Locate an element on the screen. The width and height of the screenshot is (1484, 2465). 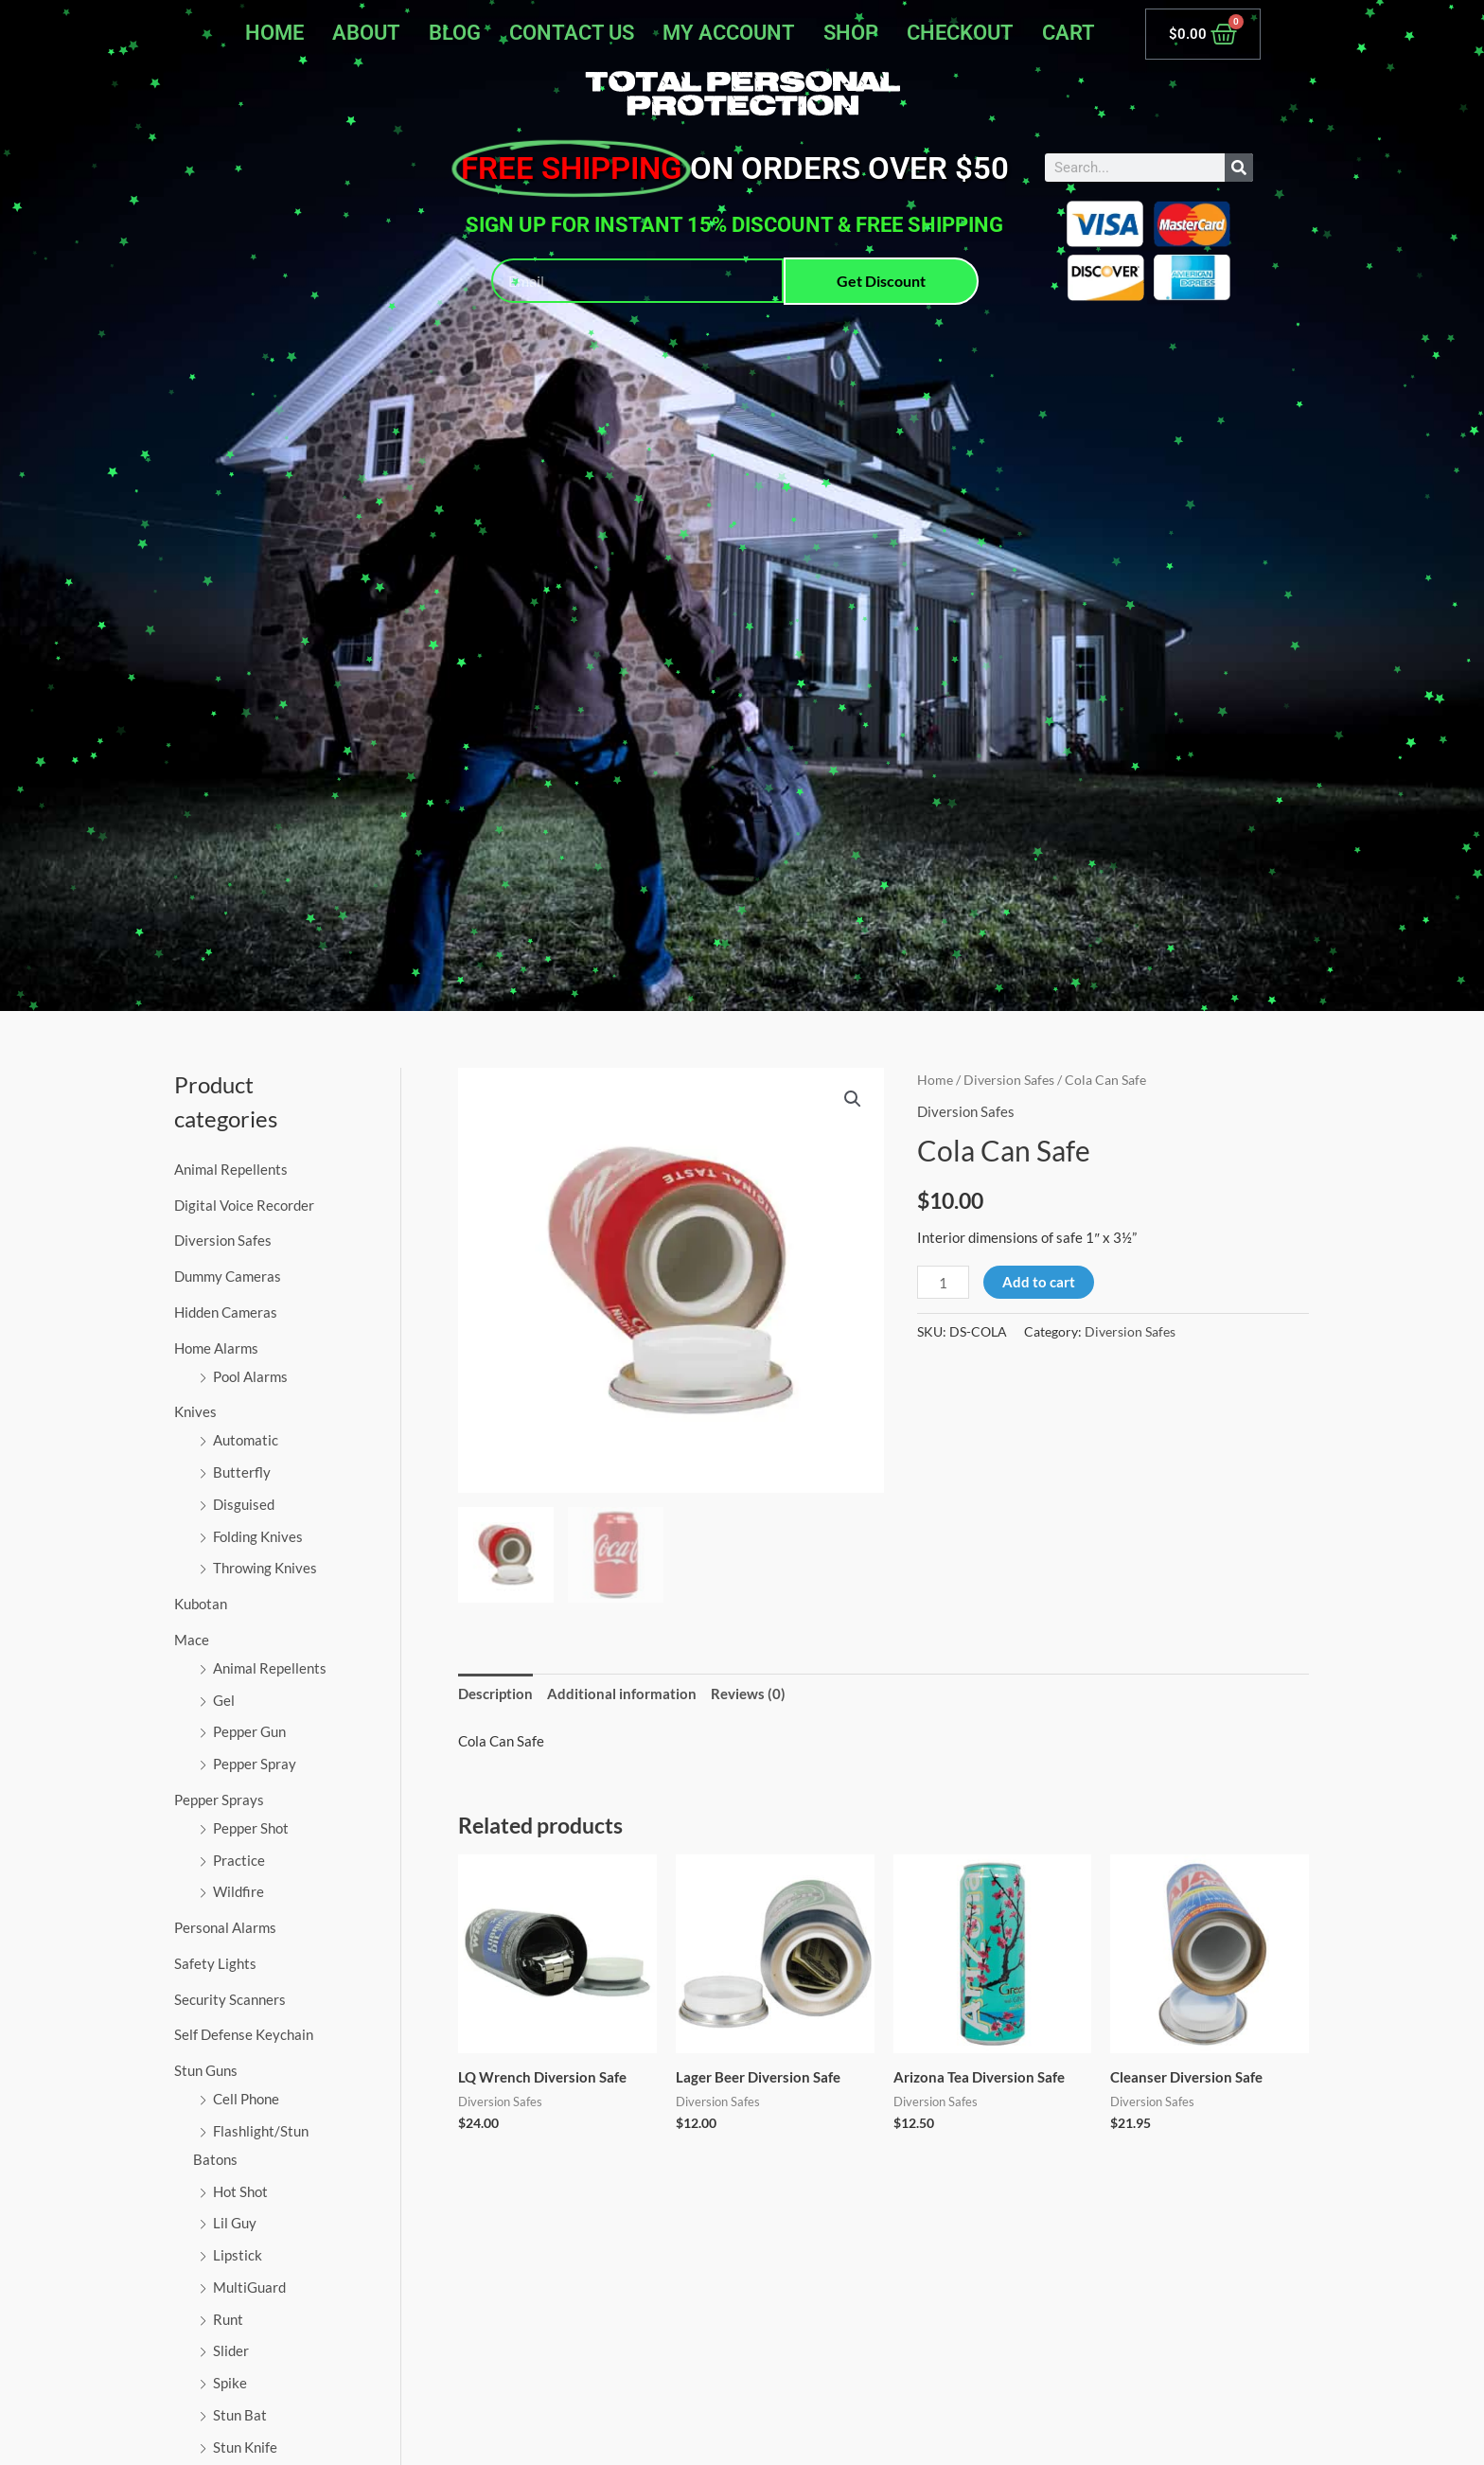
Digital Voice Recorder is located at coordinates (244, 1205).